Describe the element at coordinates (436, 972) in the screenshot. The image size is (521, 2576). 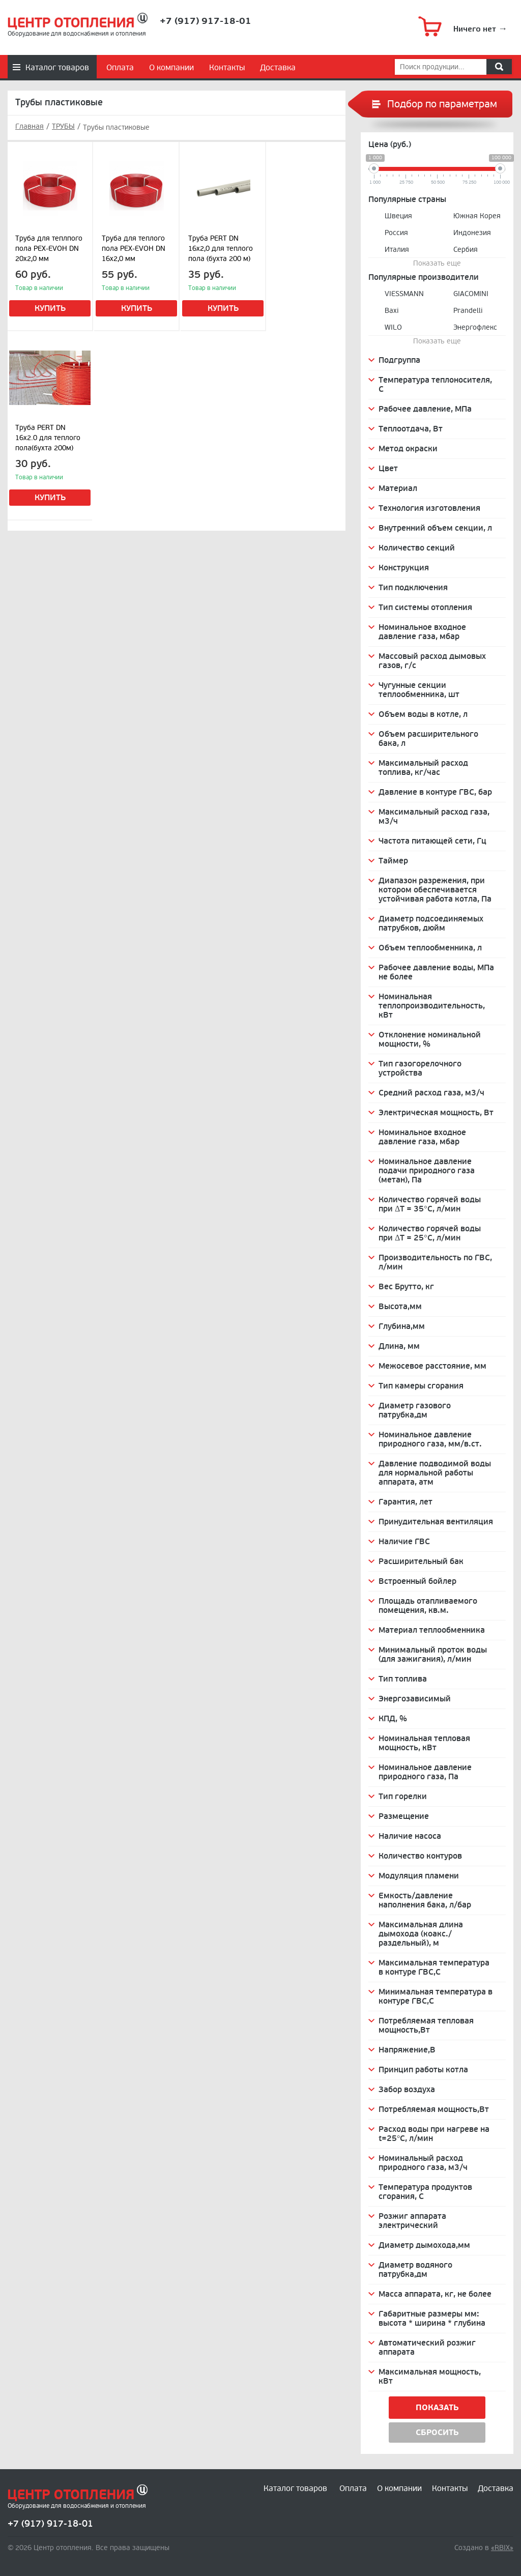
I see `Рабочее давление воды, МПа не более` at that location.